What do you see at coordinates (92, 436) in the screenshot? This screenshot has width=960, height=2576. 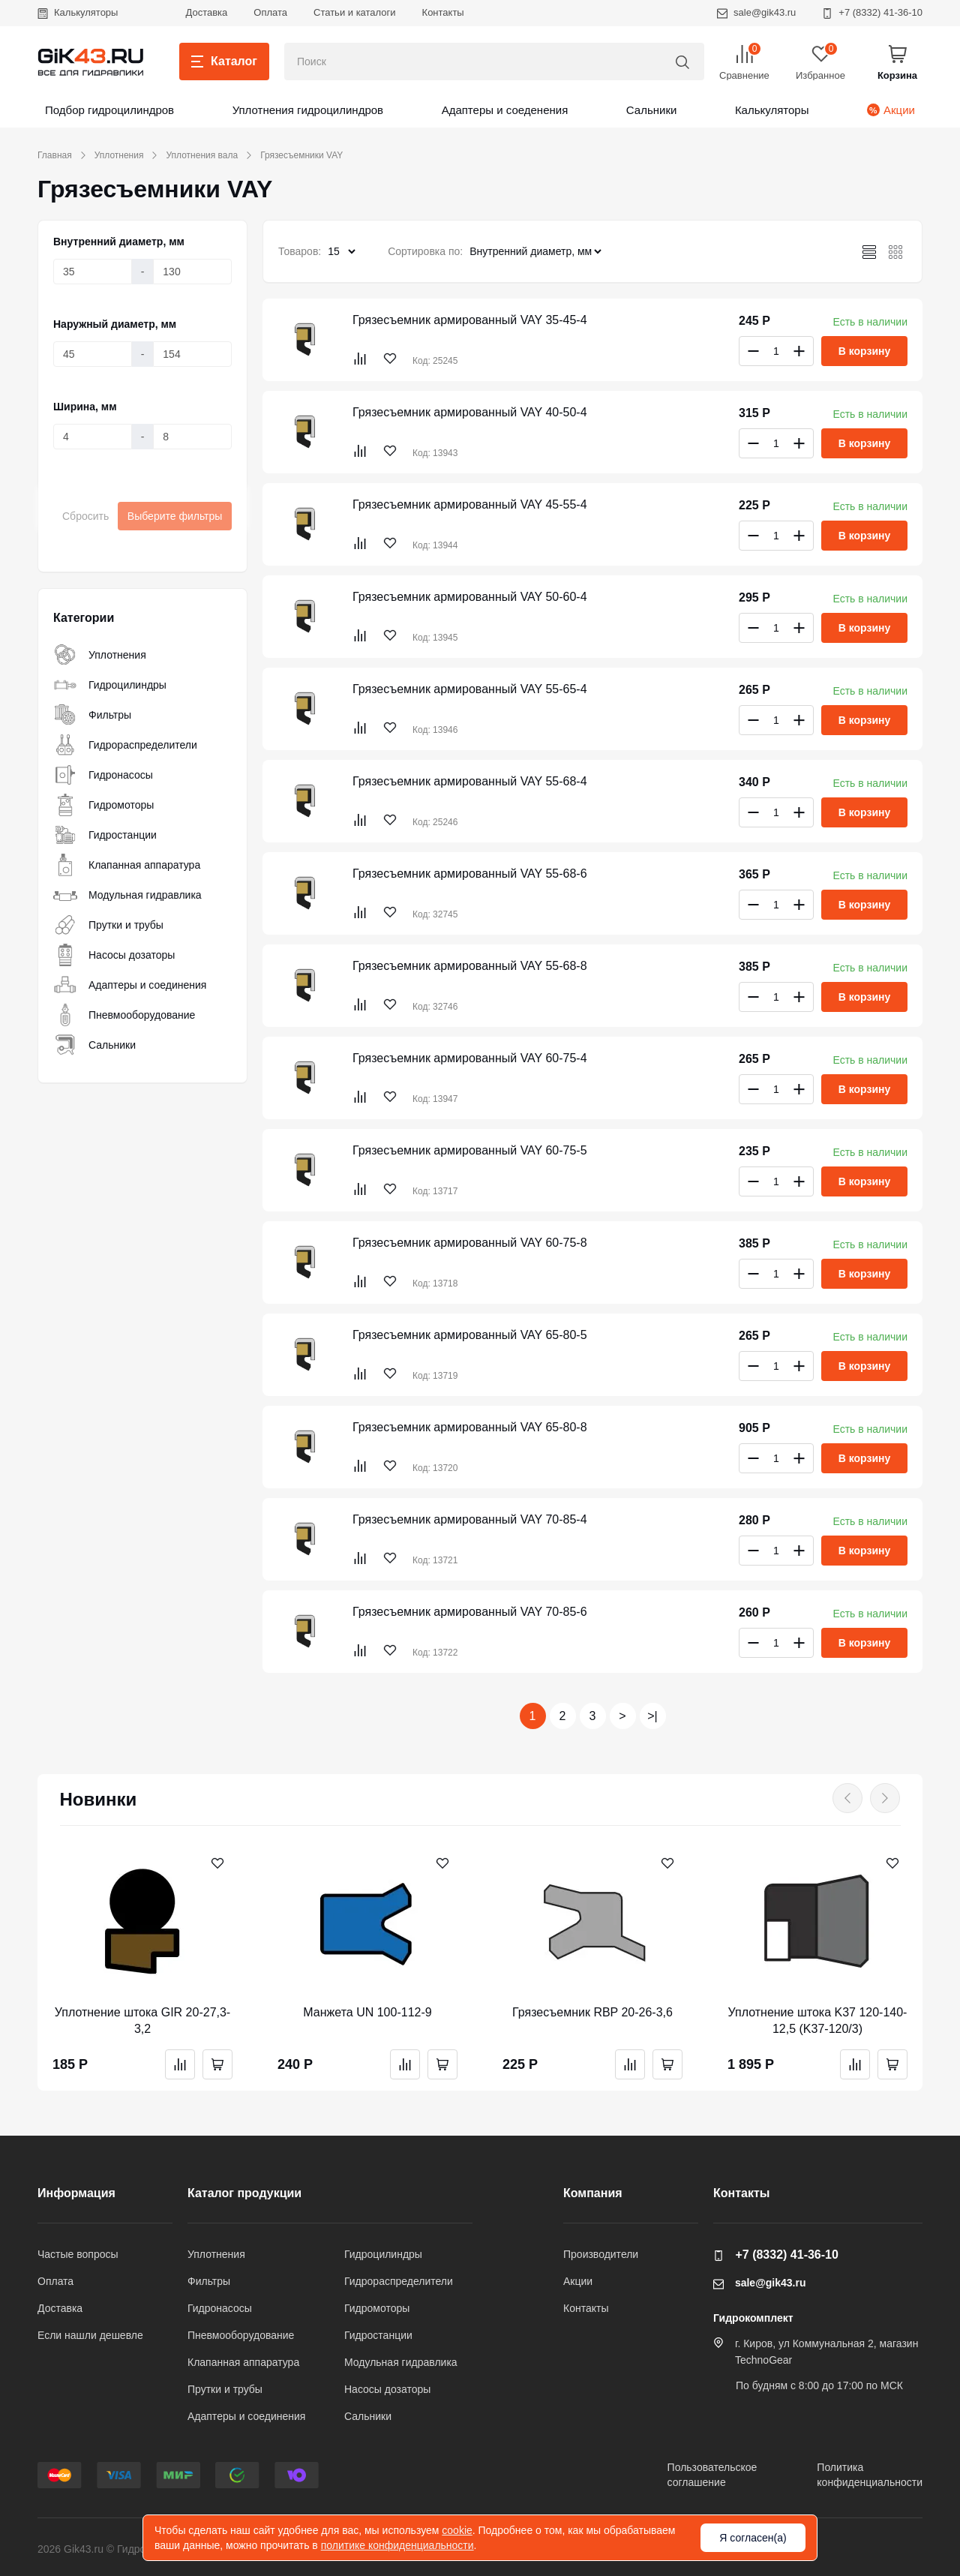 I see `[Ширина, мм]` at bounding box center [92, 436].